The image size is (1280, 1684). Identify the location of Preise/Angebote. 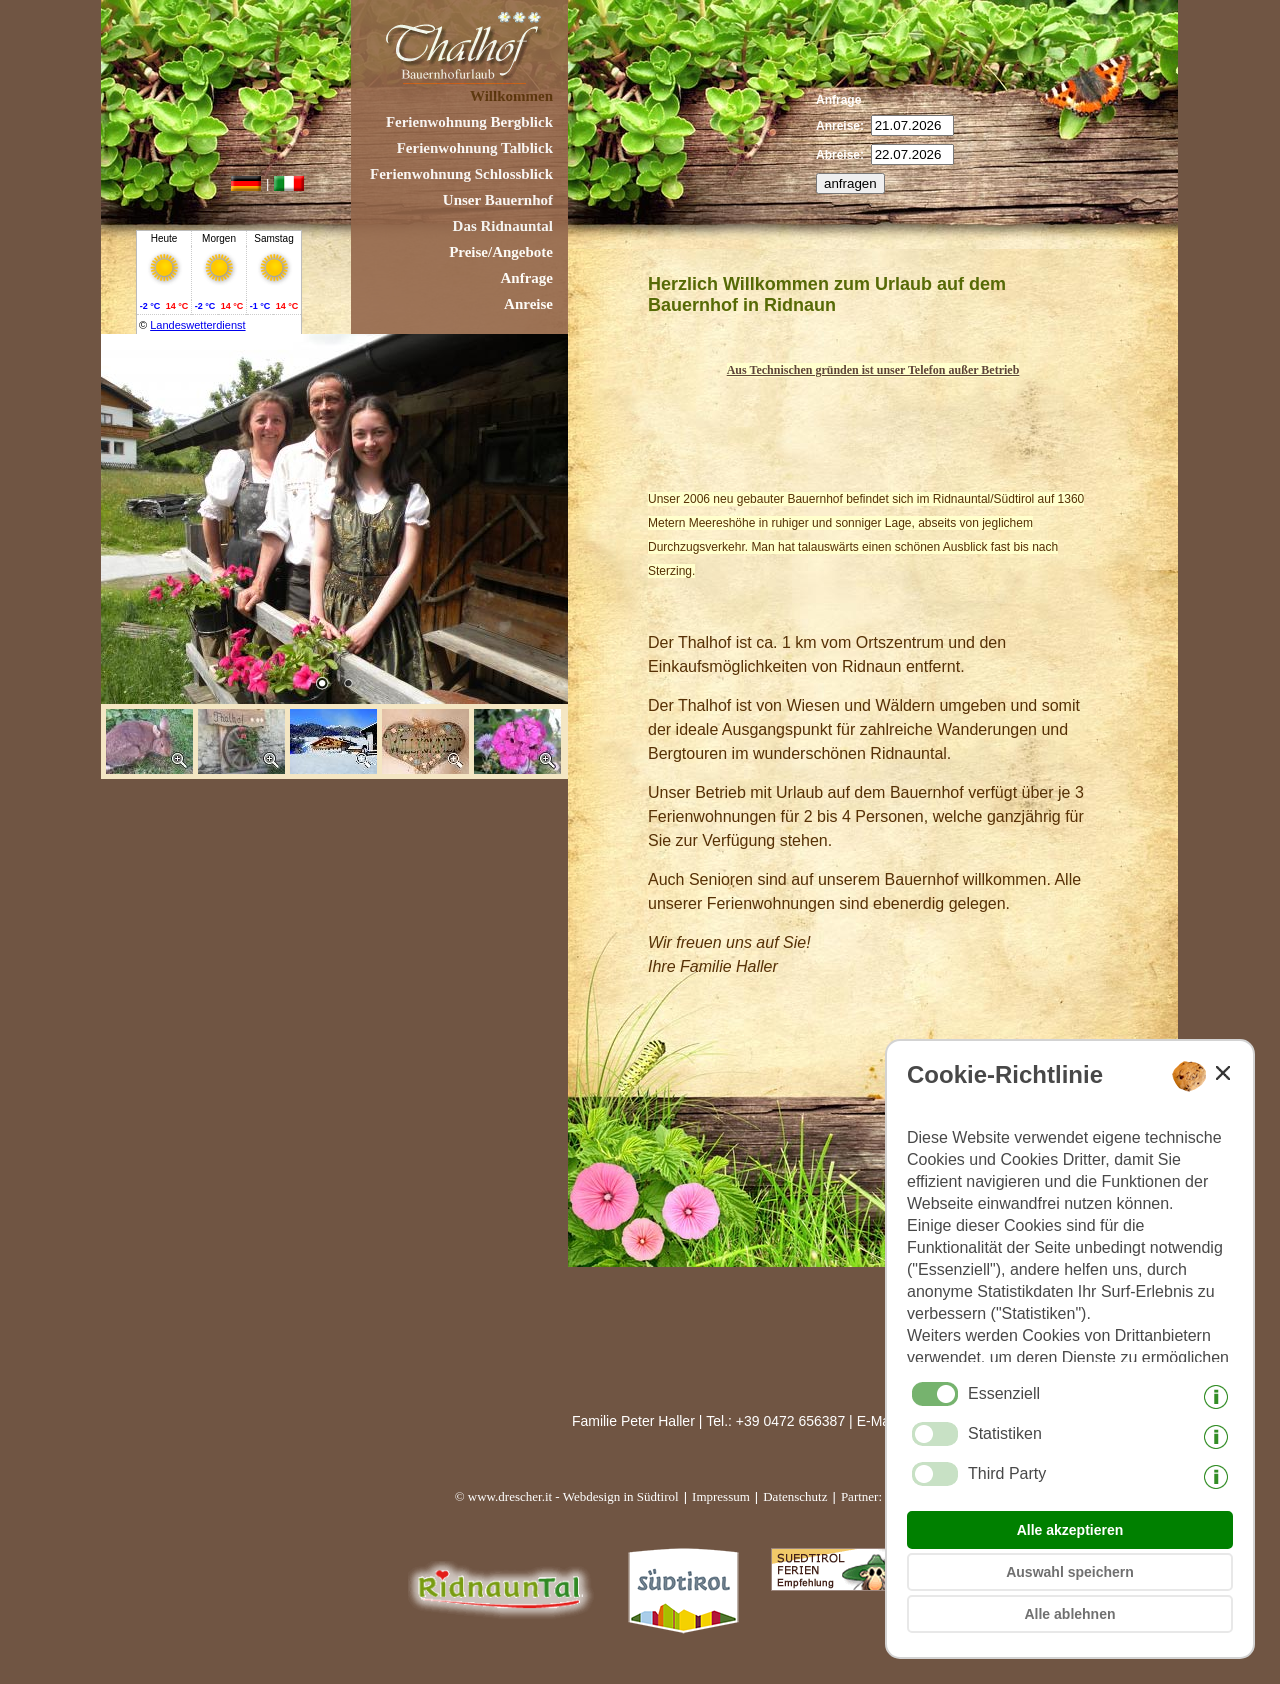
(501, 252).